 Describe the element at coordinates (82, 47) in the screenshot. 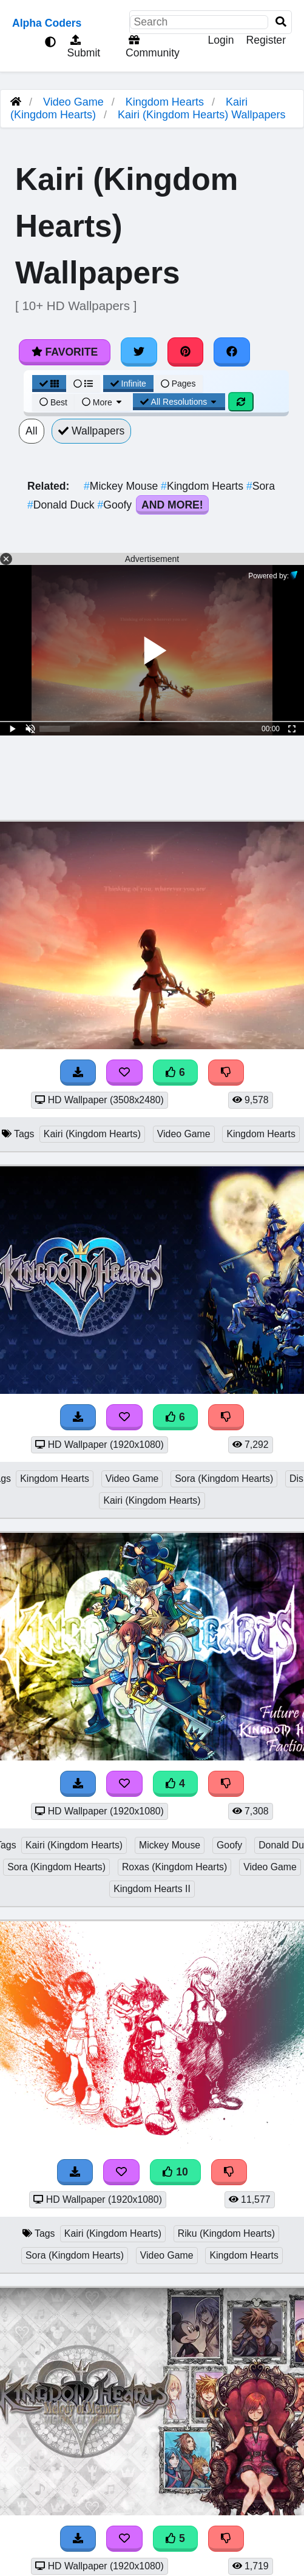

I see `Submit` at that location.